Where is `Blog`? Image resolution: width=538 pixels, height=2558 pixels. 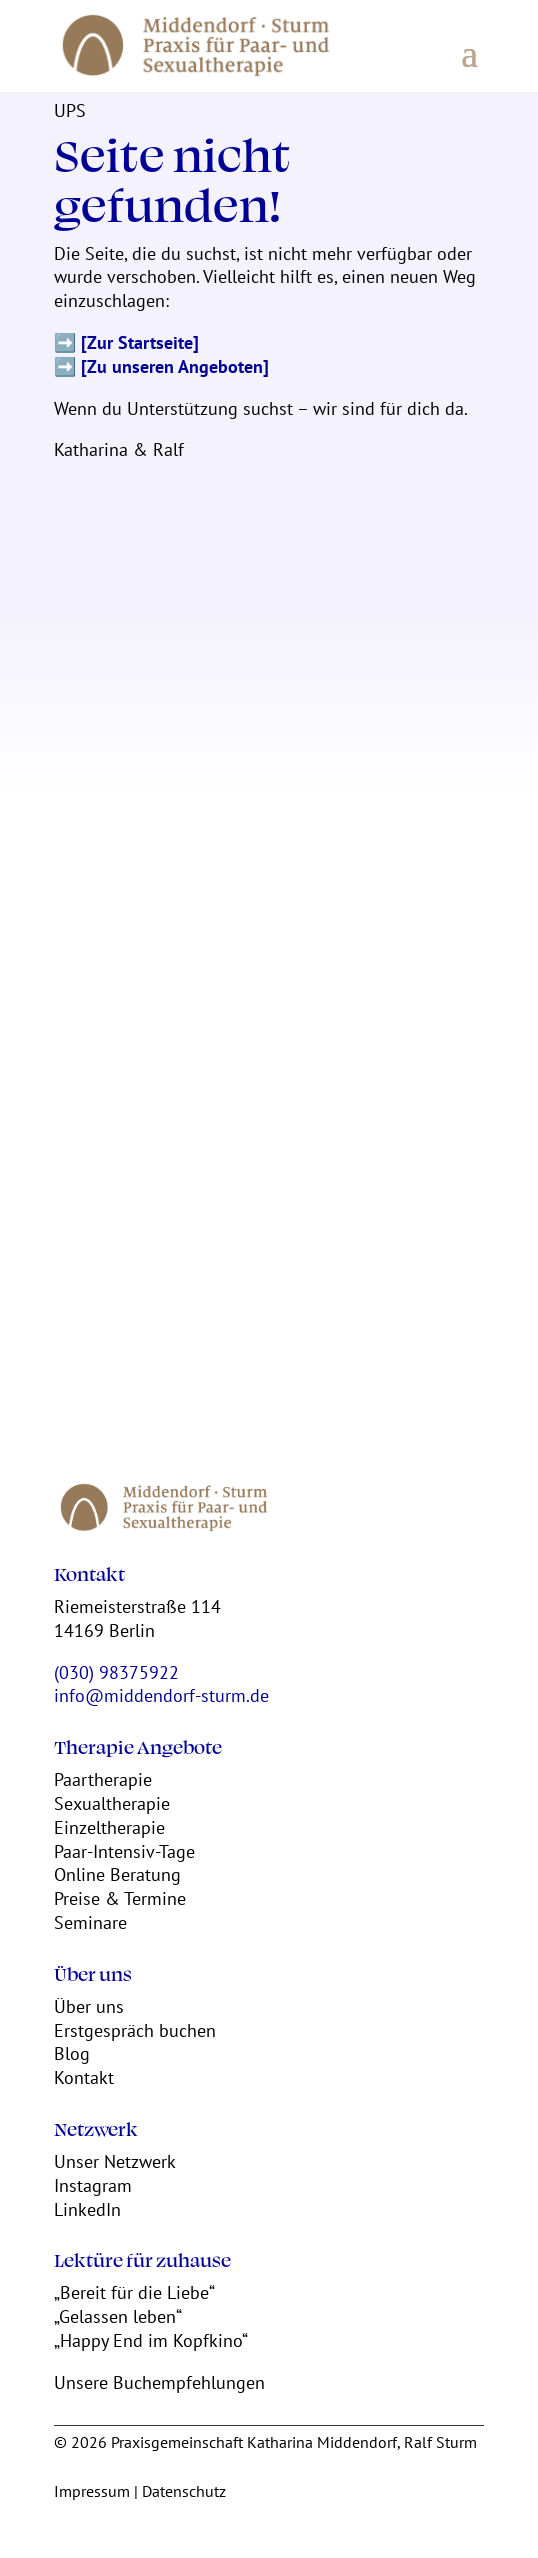 Blog is located at coordinates (72, 2053).